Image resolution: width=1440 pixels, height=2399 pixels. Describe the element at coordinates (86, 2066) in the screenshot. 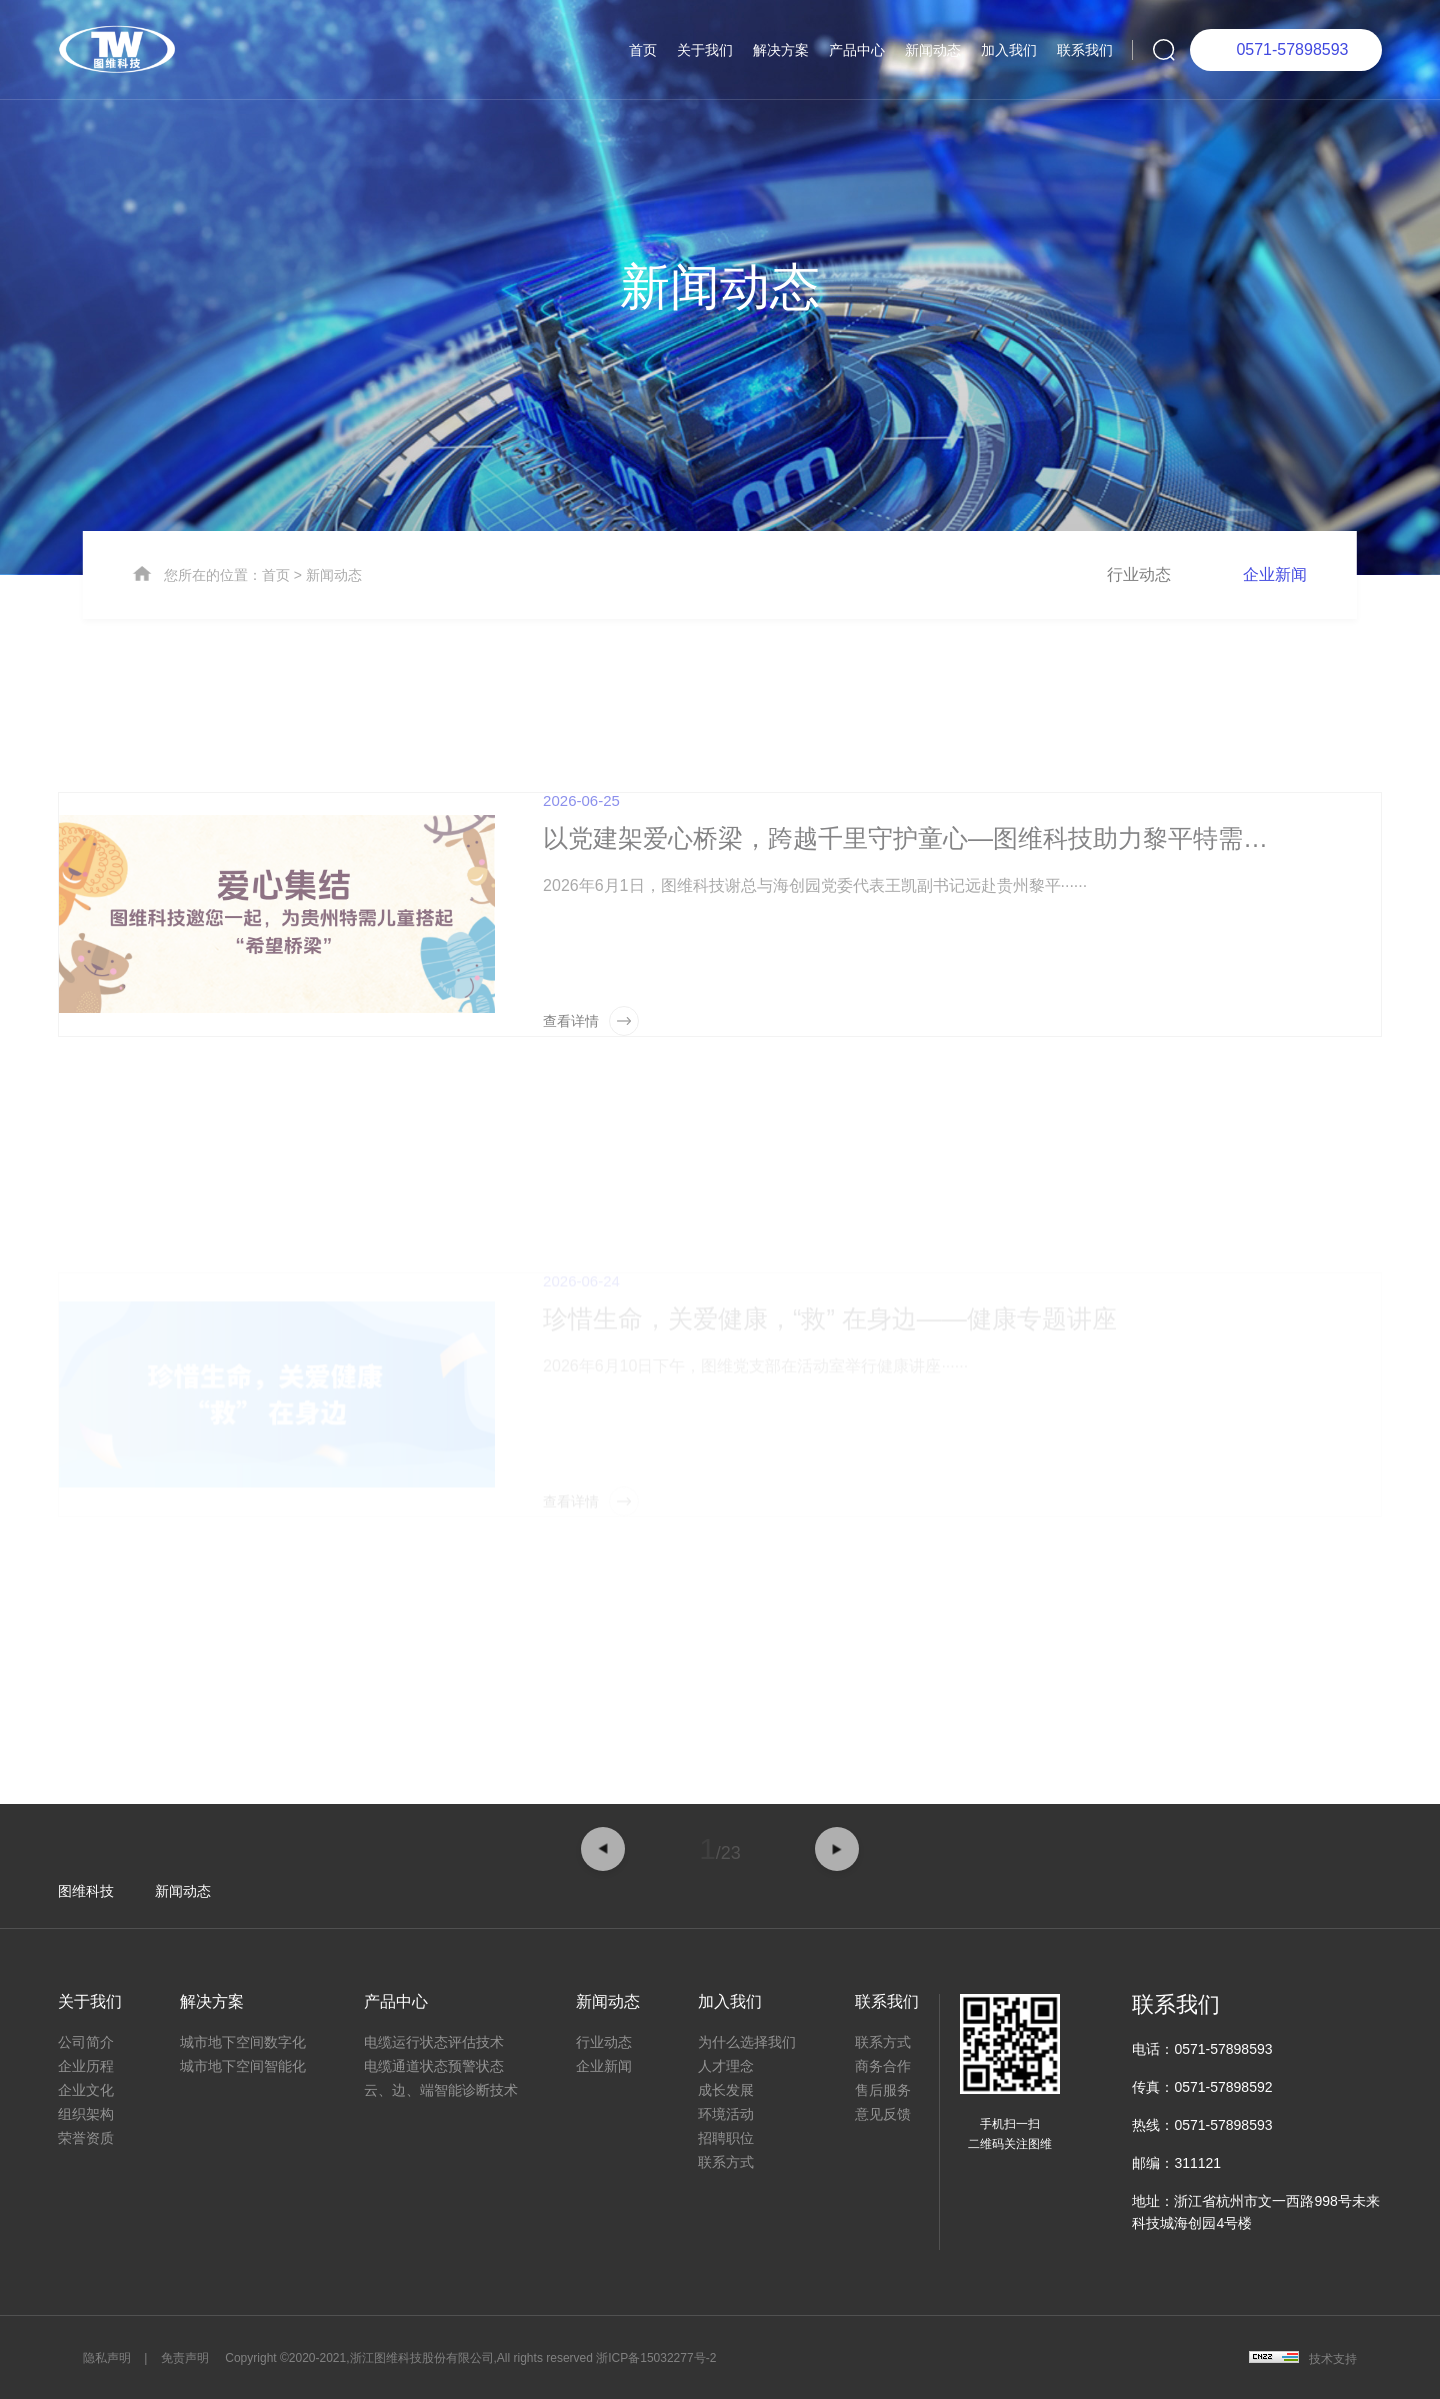

I see `企业历程` at that location.